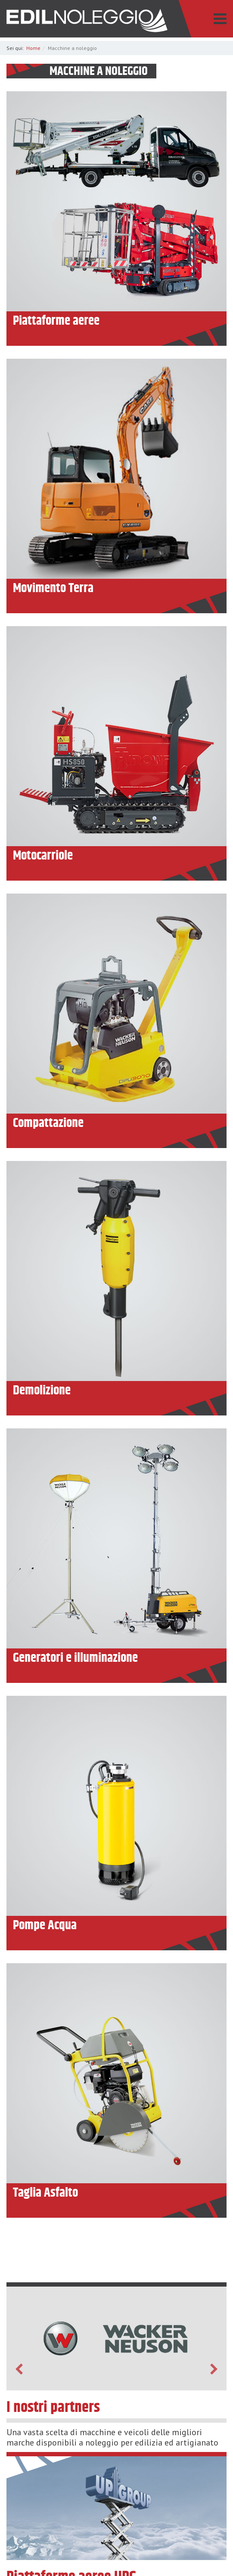  Describe the element at coordinates (116, 2338) in the screenshot. I see `[option]` at that location.